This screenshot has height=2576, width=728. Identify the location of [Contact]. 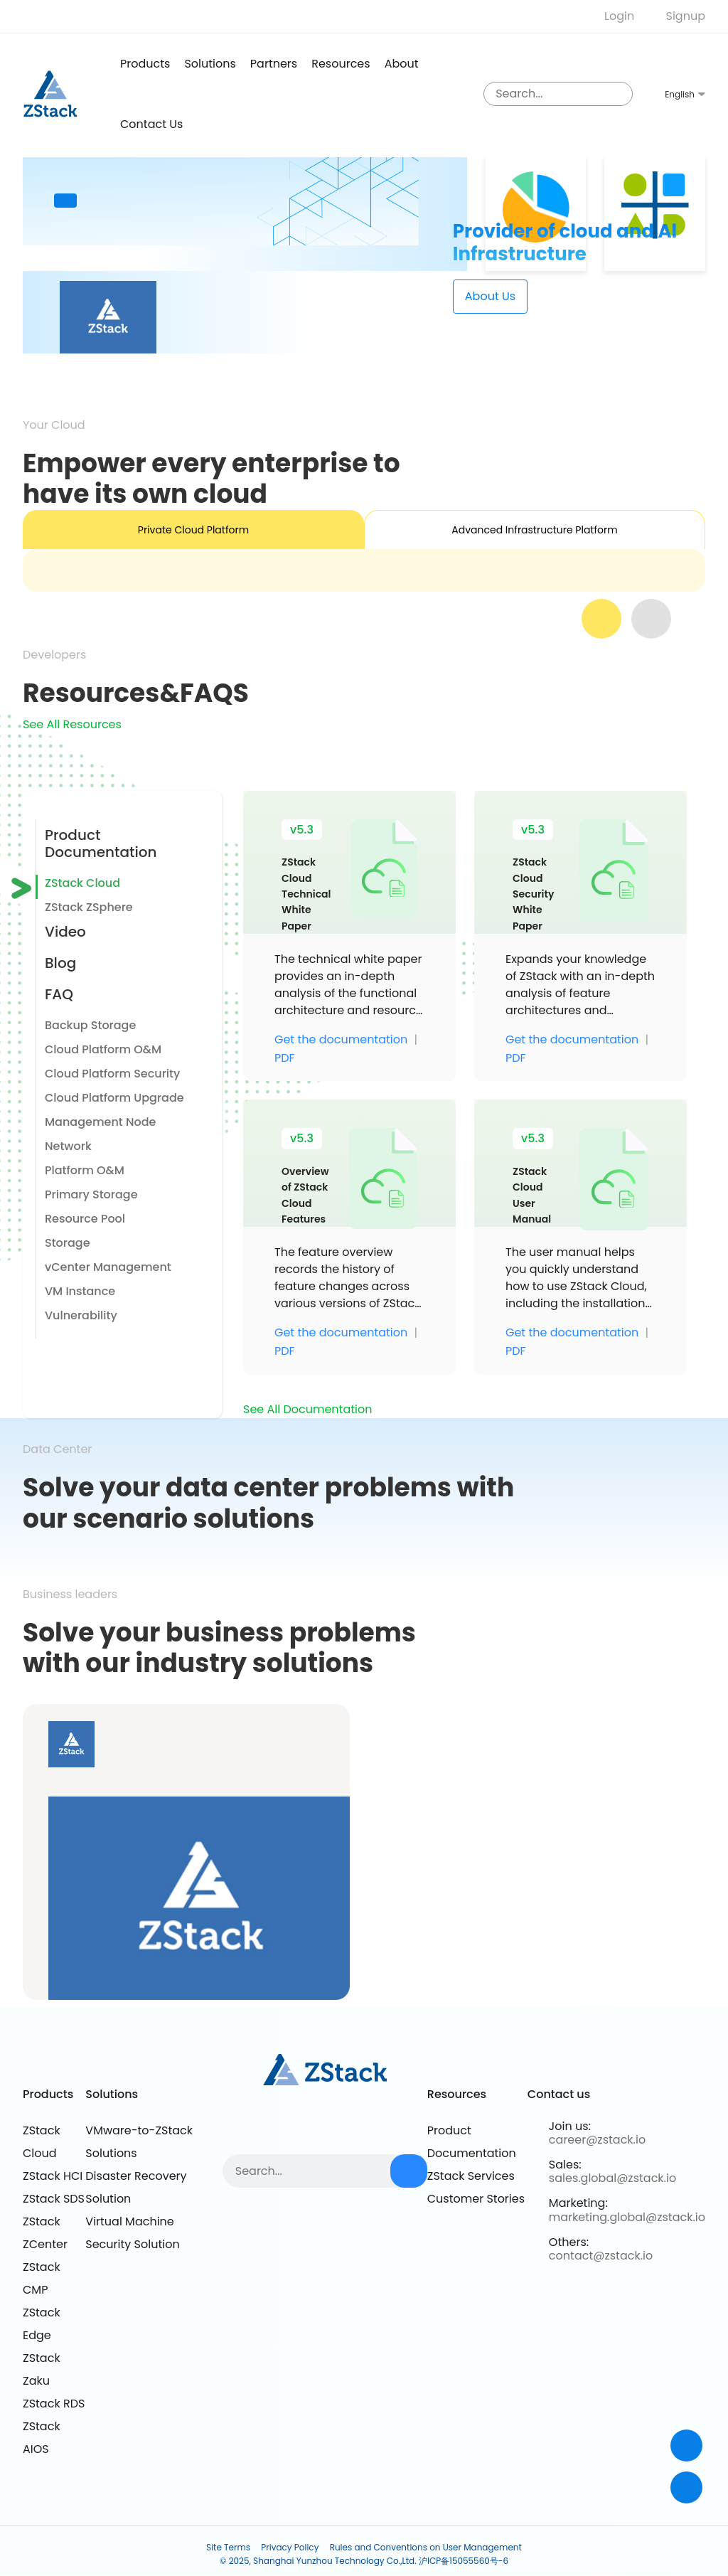
(686, 2445).